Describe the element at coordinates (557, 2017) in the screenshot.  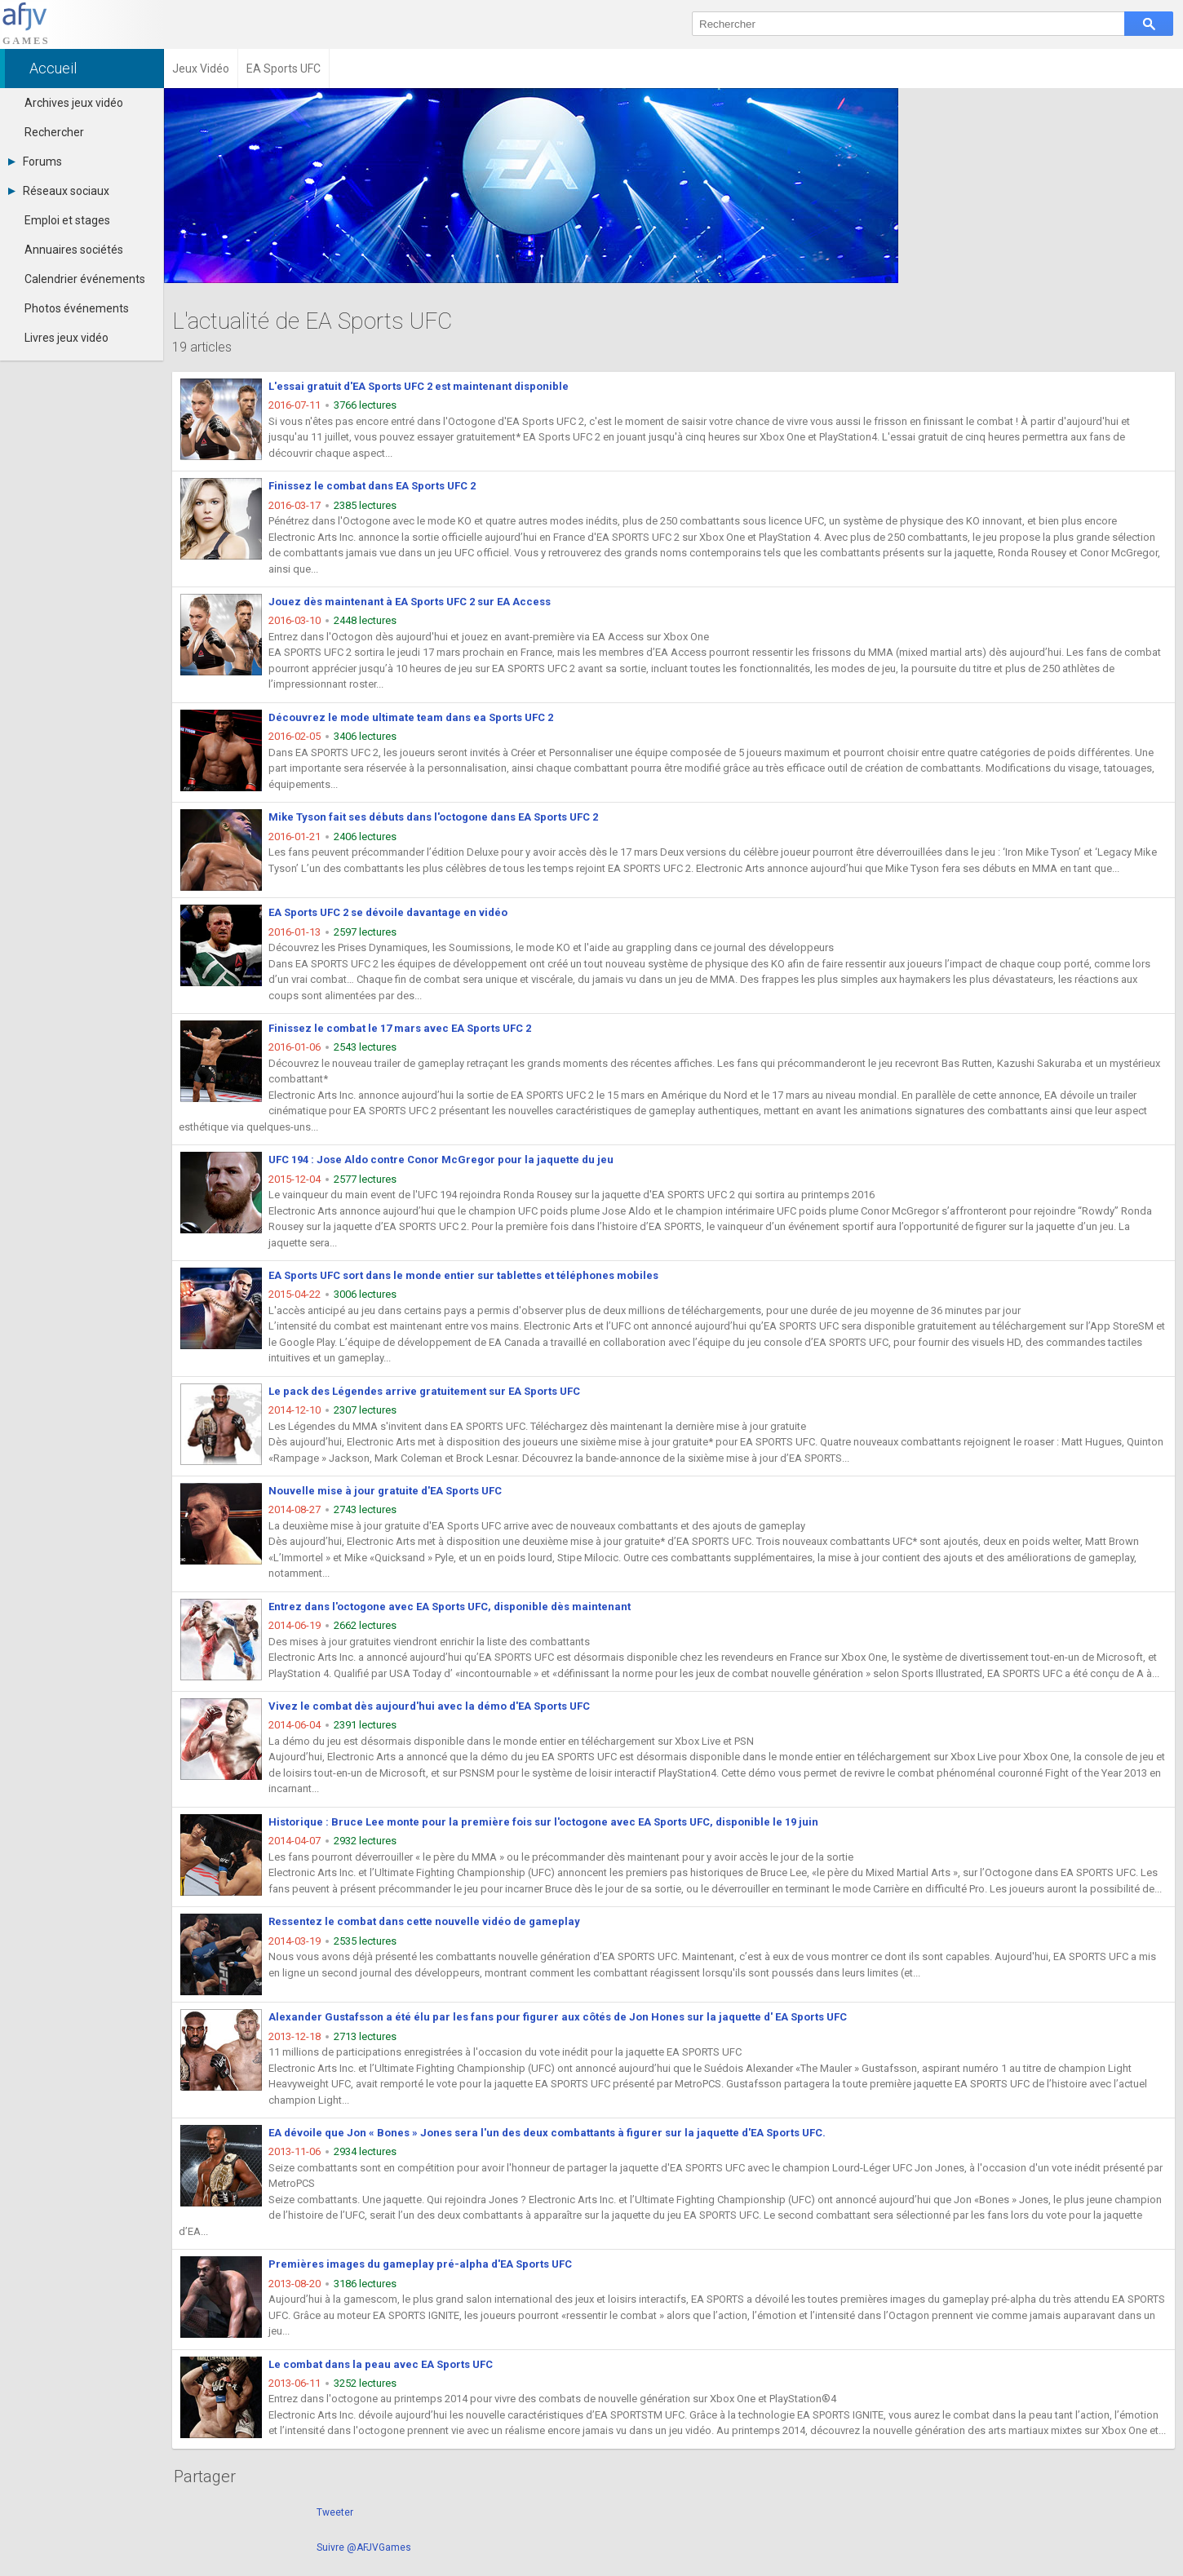
I see `Alexander Gustafsson a été élu par les fans pour figurer aux côtés de Jon Hones sur la jaquette d' EA Sports UFC` at that location.